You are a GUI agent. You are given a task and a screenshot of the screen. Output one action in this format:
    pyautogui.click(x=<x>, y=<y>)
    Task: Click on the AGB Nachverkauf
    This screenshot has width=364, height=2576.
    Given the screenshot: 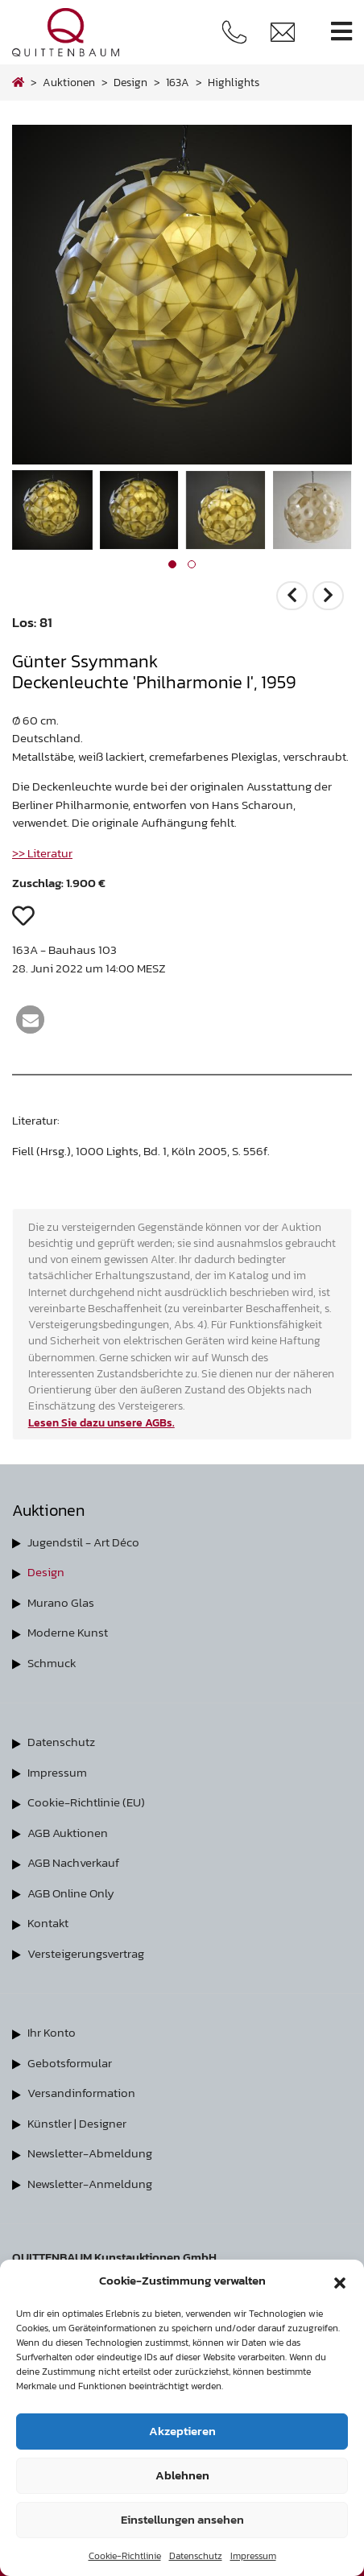 What is the action you would take?
    pyautogui.click(x=73, y=1862)
    